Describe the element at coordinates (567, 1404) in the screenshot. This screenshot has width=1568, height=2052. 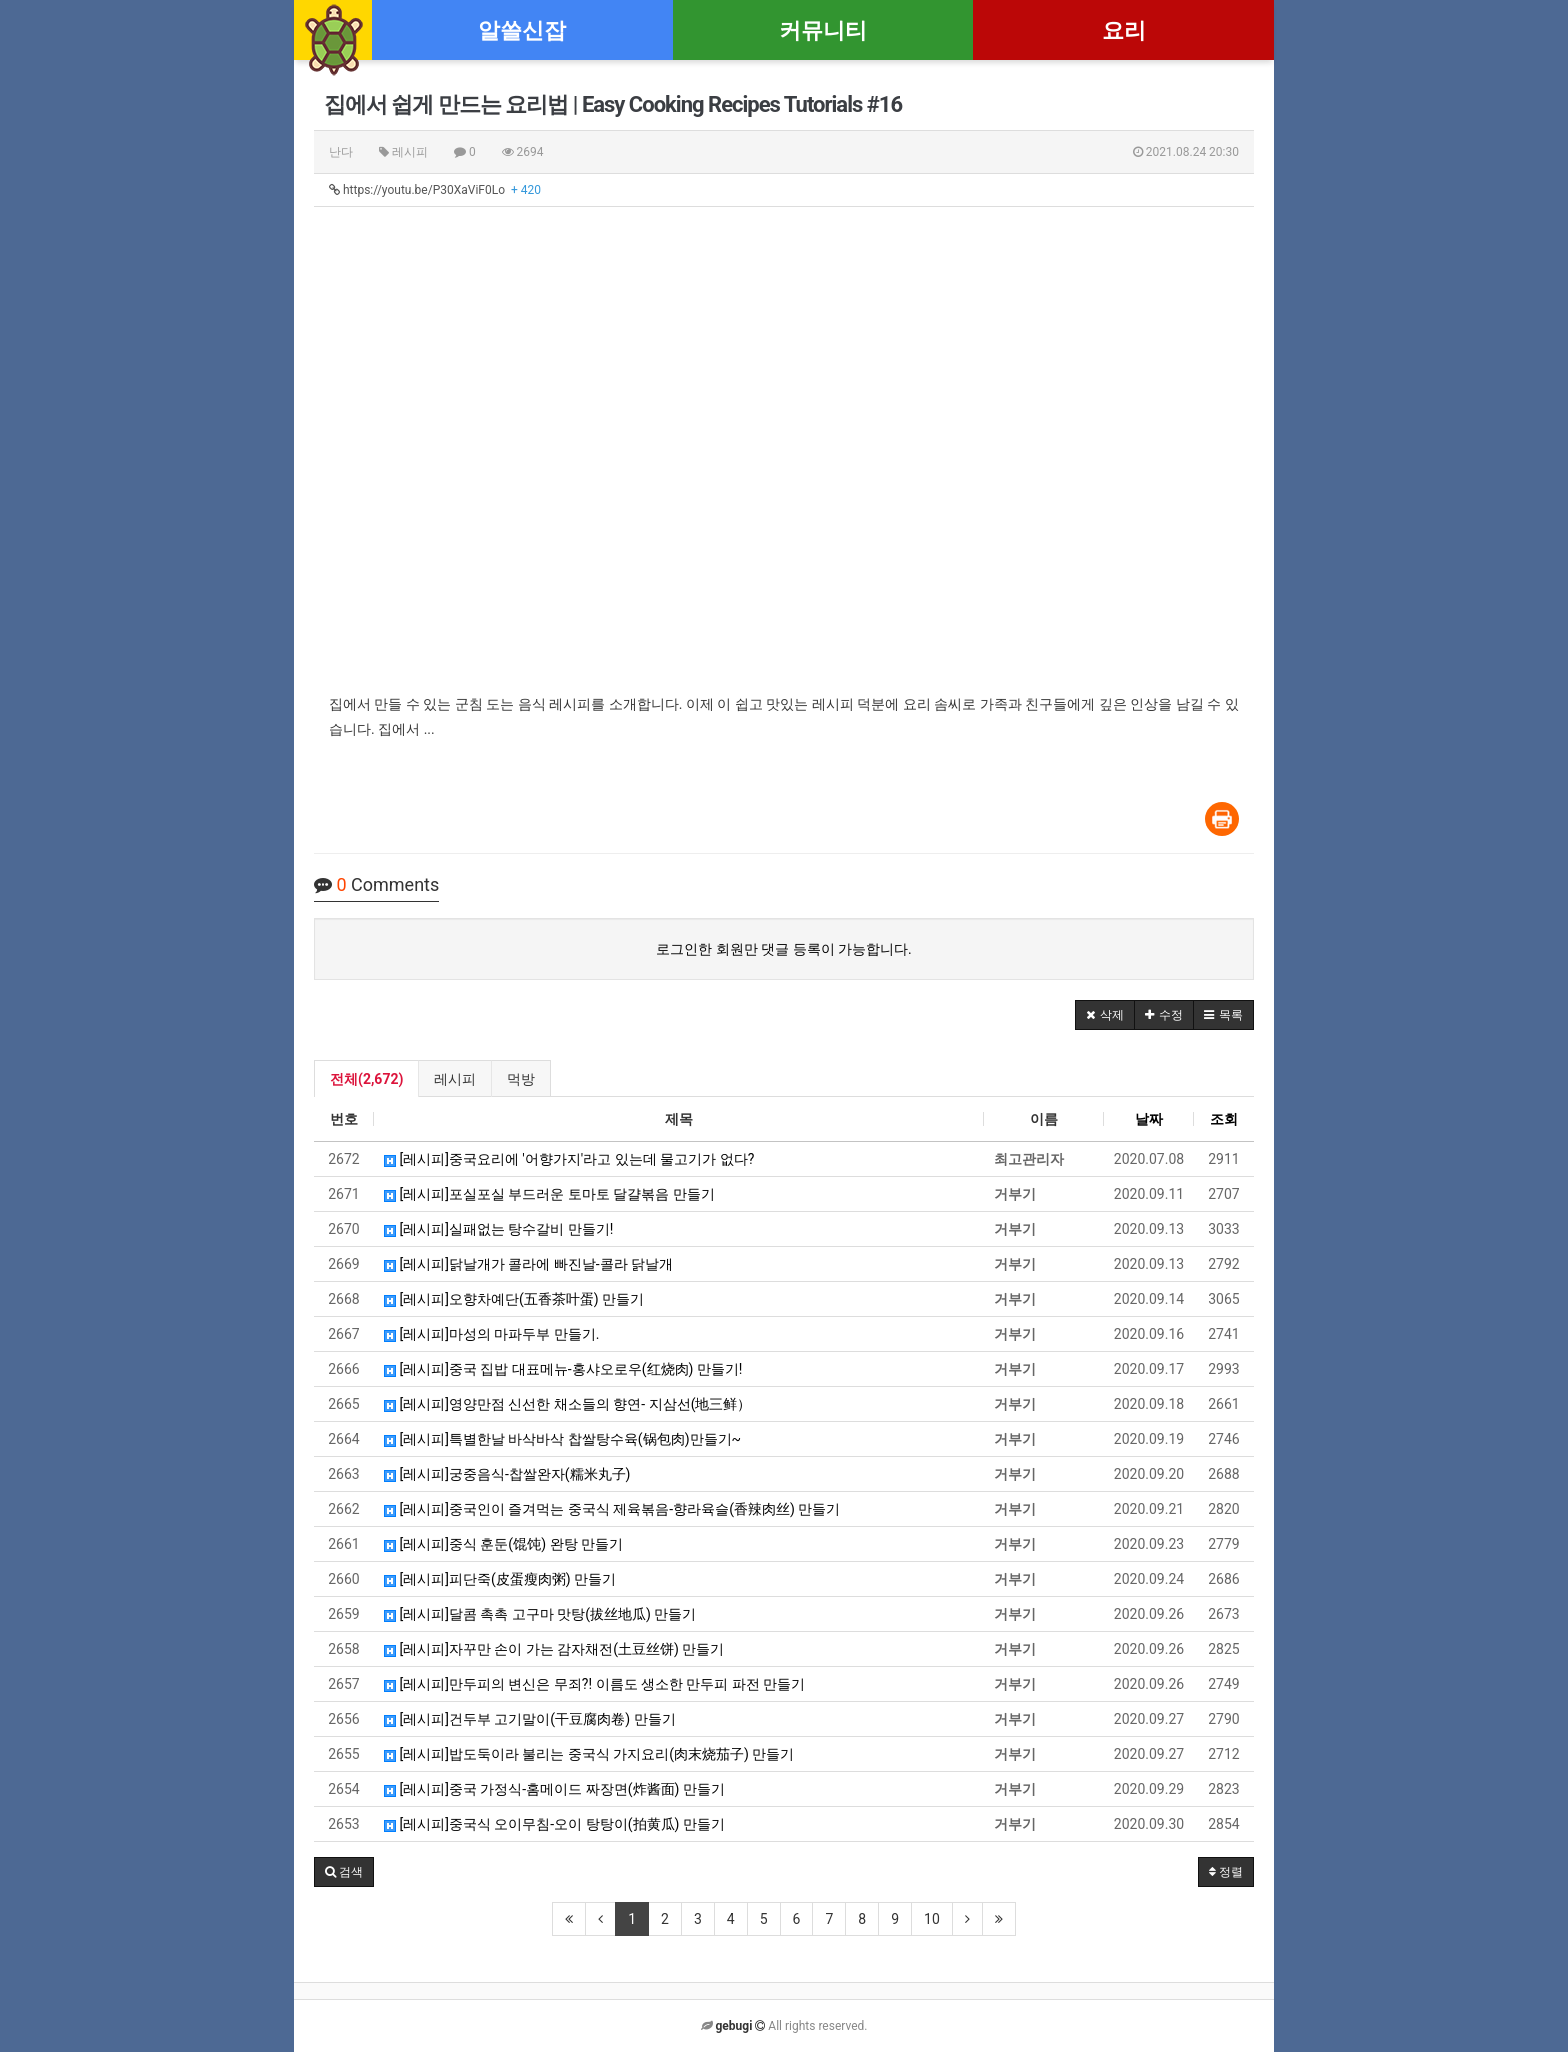
I see `[레시피]영양만점 신선한 채소들의 향연- 지삼선(地三鲜）` at that location.